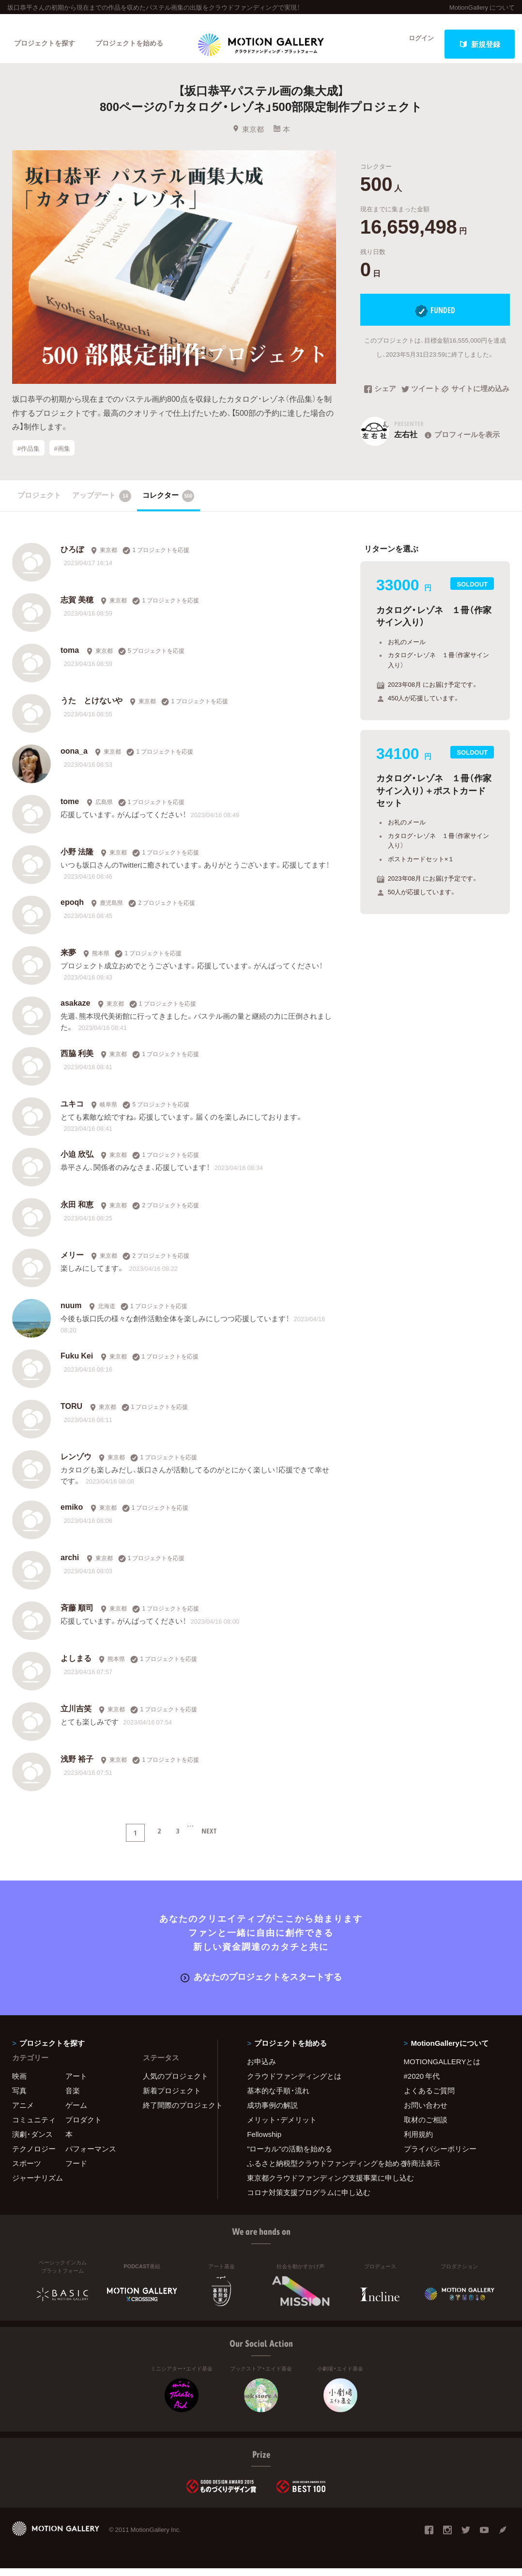  What do you see at coordinates (90, 2156) in the screenshot?
I see `パフォーマンス` at bounding box center [90, 2156].